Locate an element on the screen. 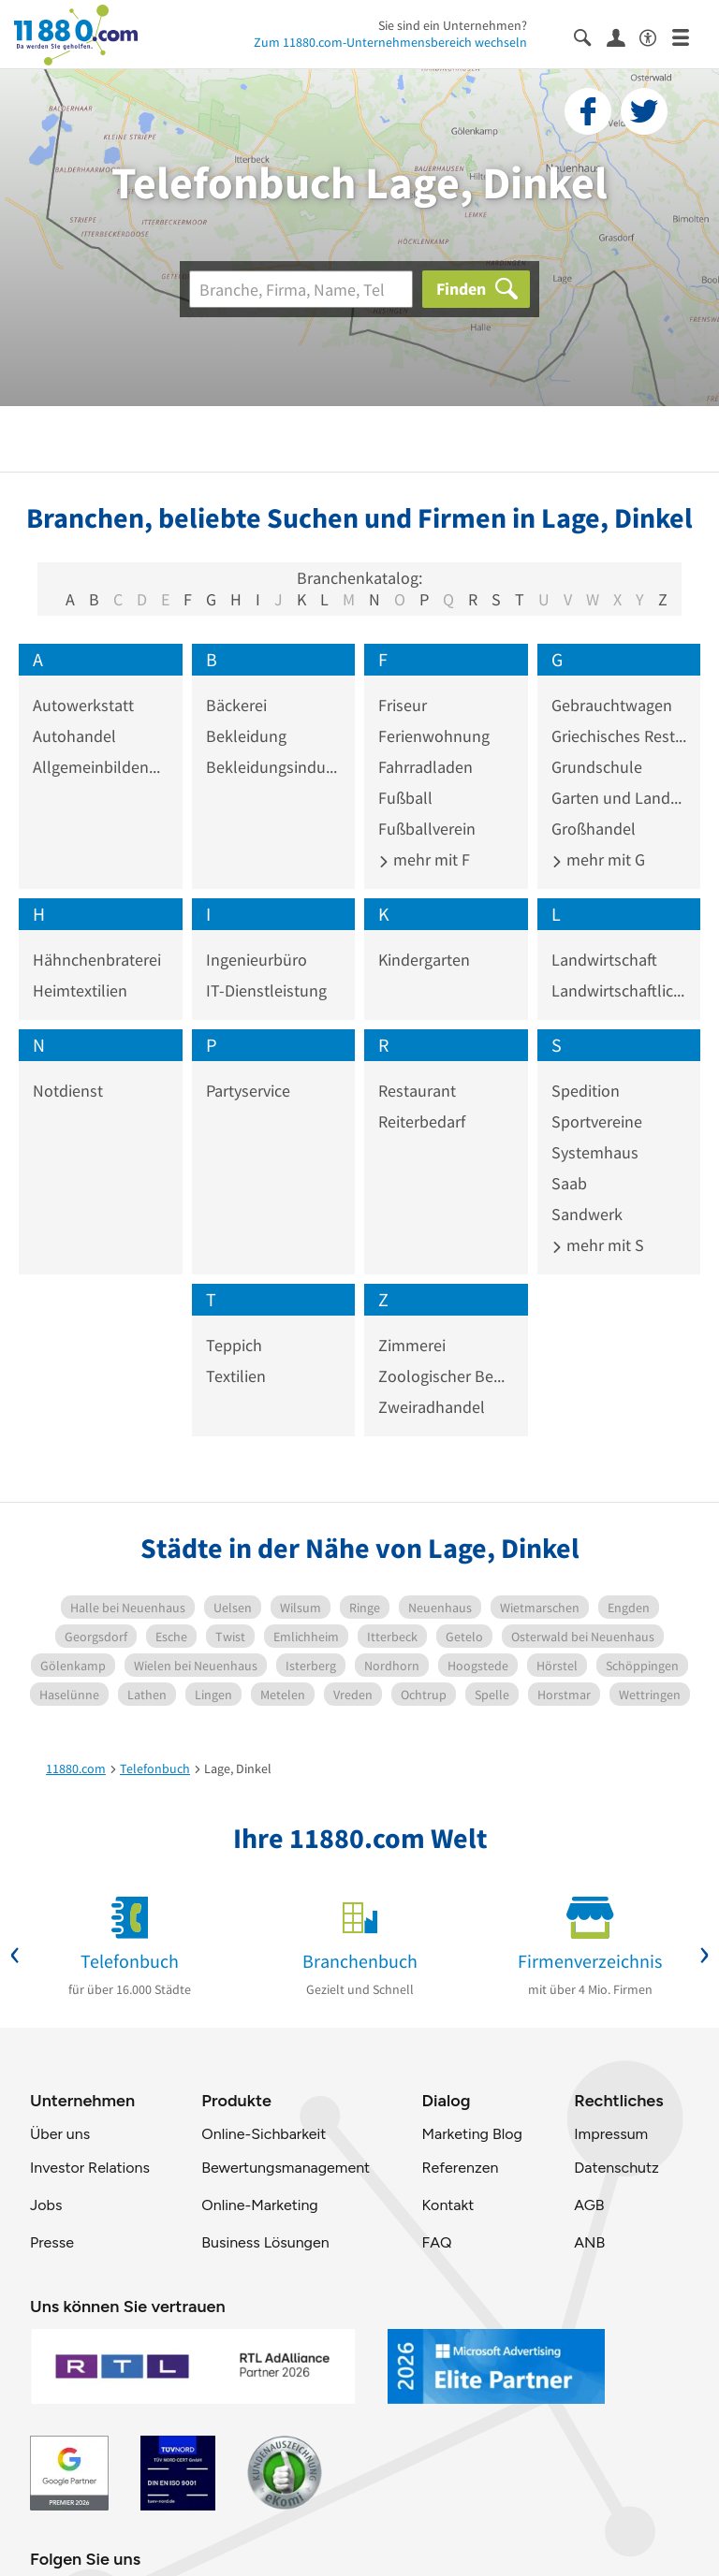 The height and width of the screenshot is (2576, 719). Autohandel is located at coordinates (74, 736).